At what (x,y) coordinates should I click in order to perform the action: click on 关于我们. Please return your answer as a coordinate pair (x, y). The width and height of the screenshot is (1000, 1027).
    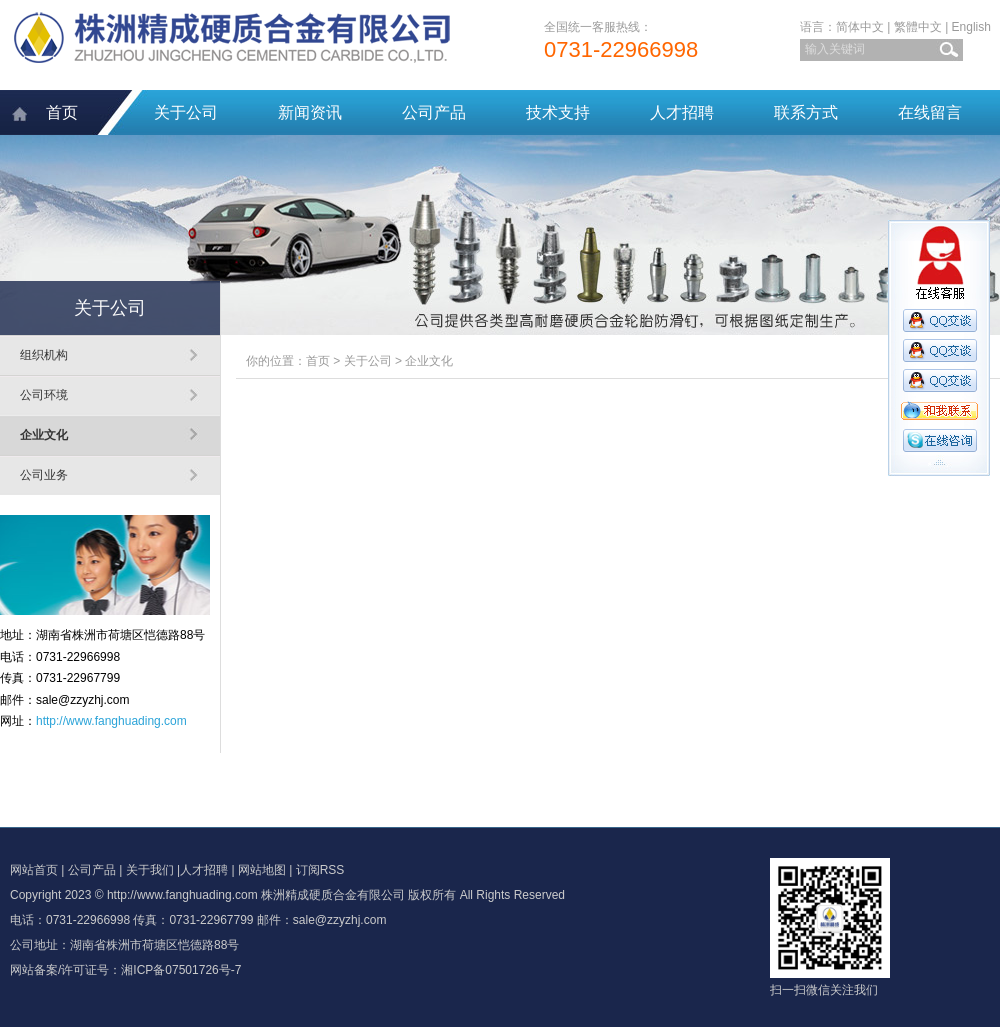
    Looking at the image, I should click on (150, 870).